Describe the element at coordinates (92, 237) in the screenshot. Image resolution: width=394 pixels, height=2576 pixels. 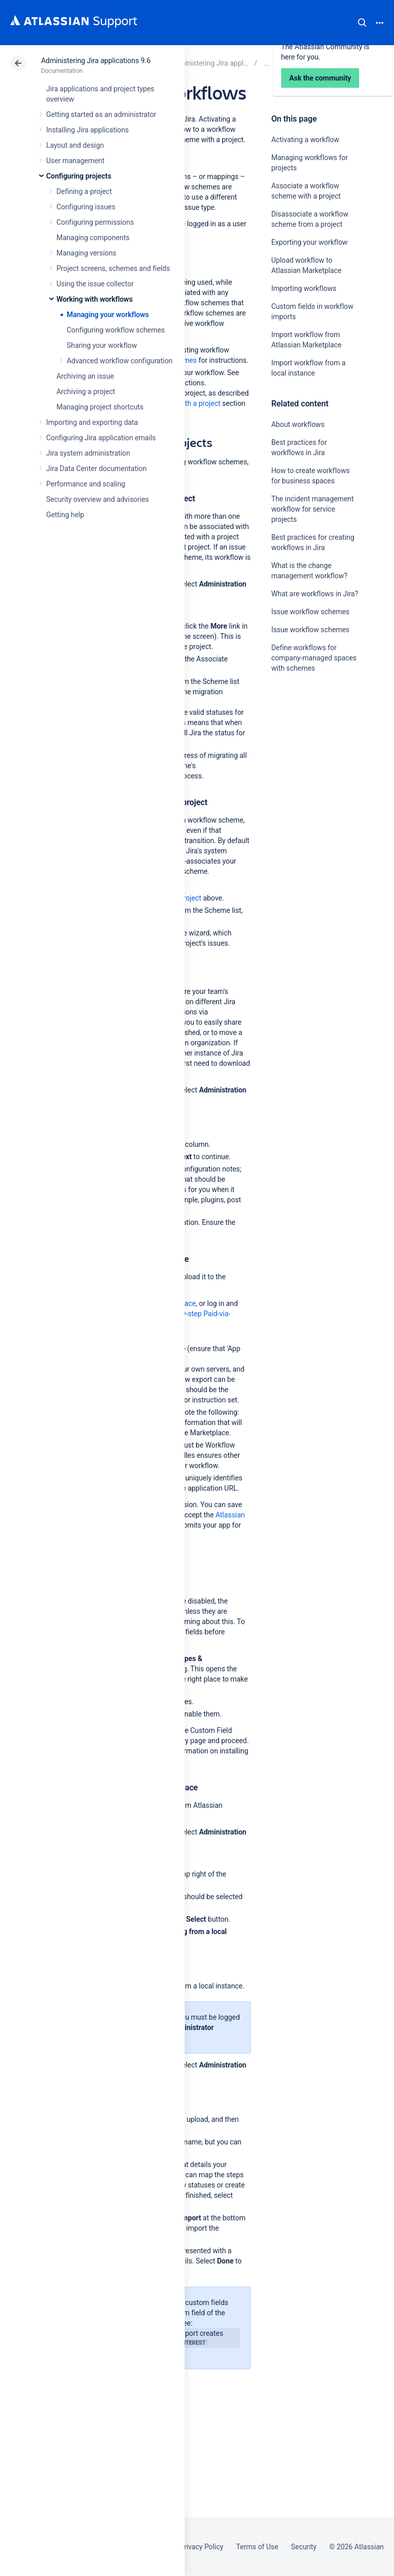
I see `Managing components` at that location.